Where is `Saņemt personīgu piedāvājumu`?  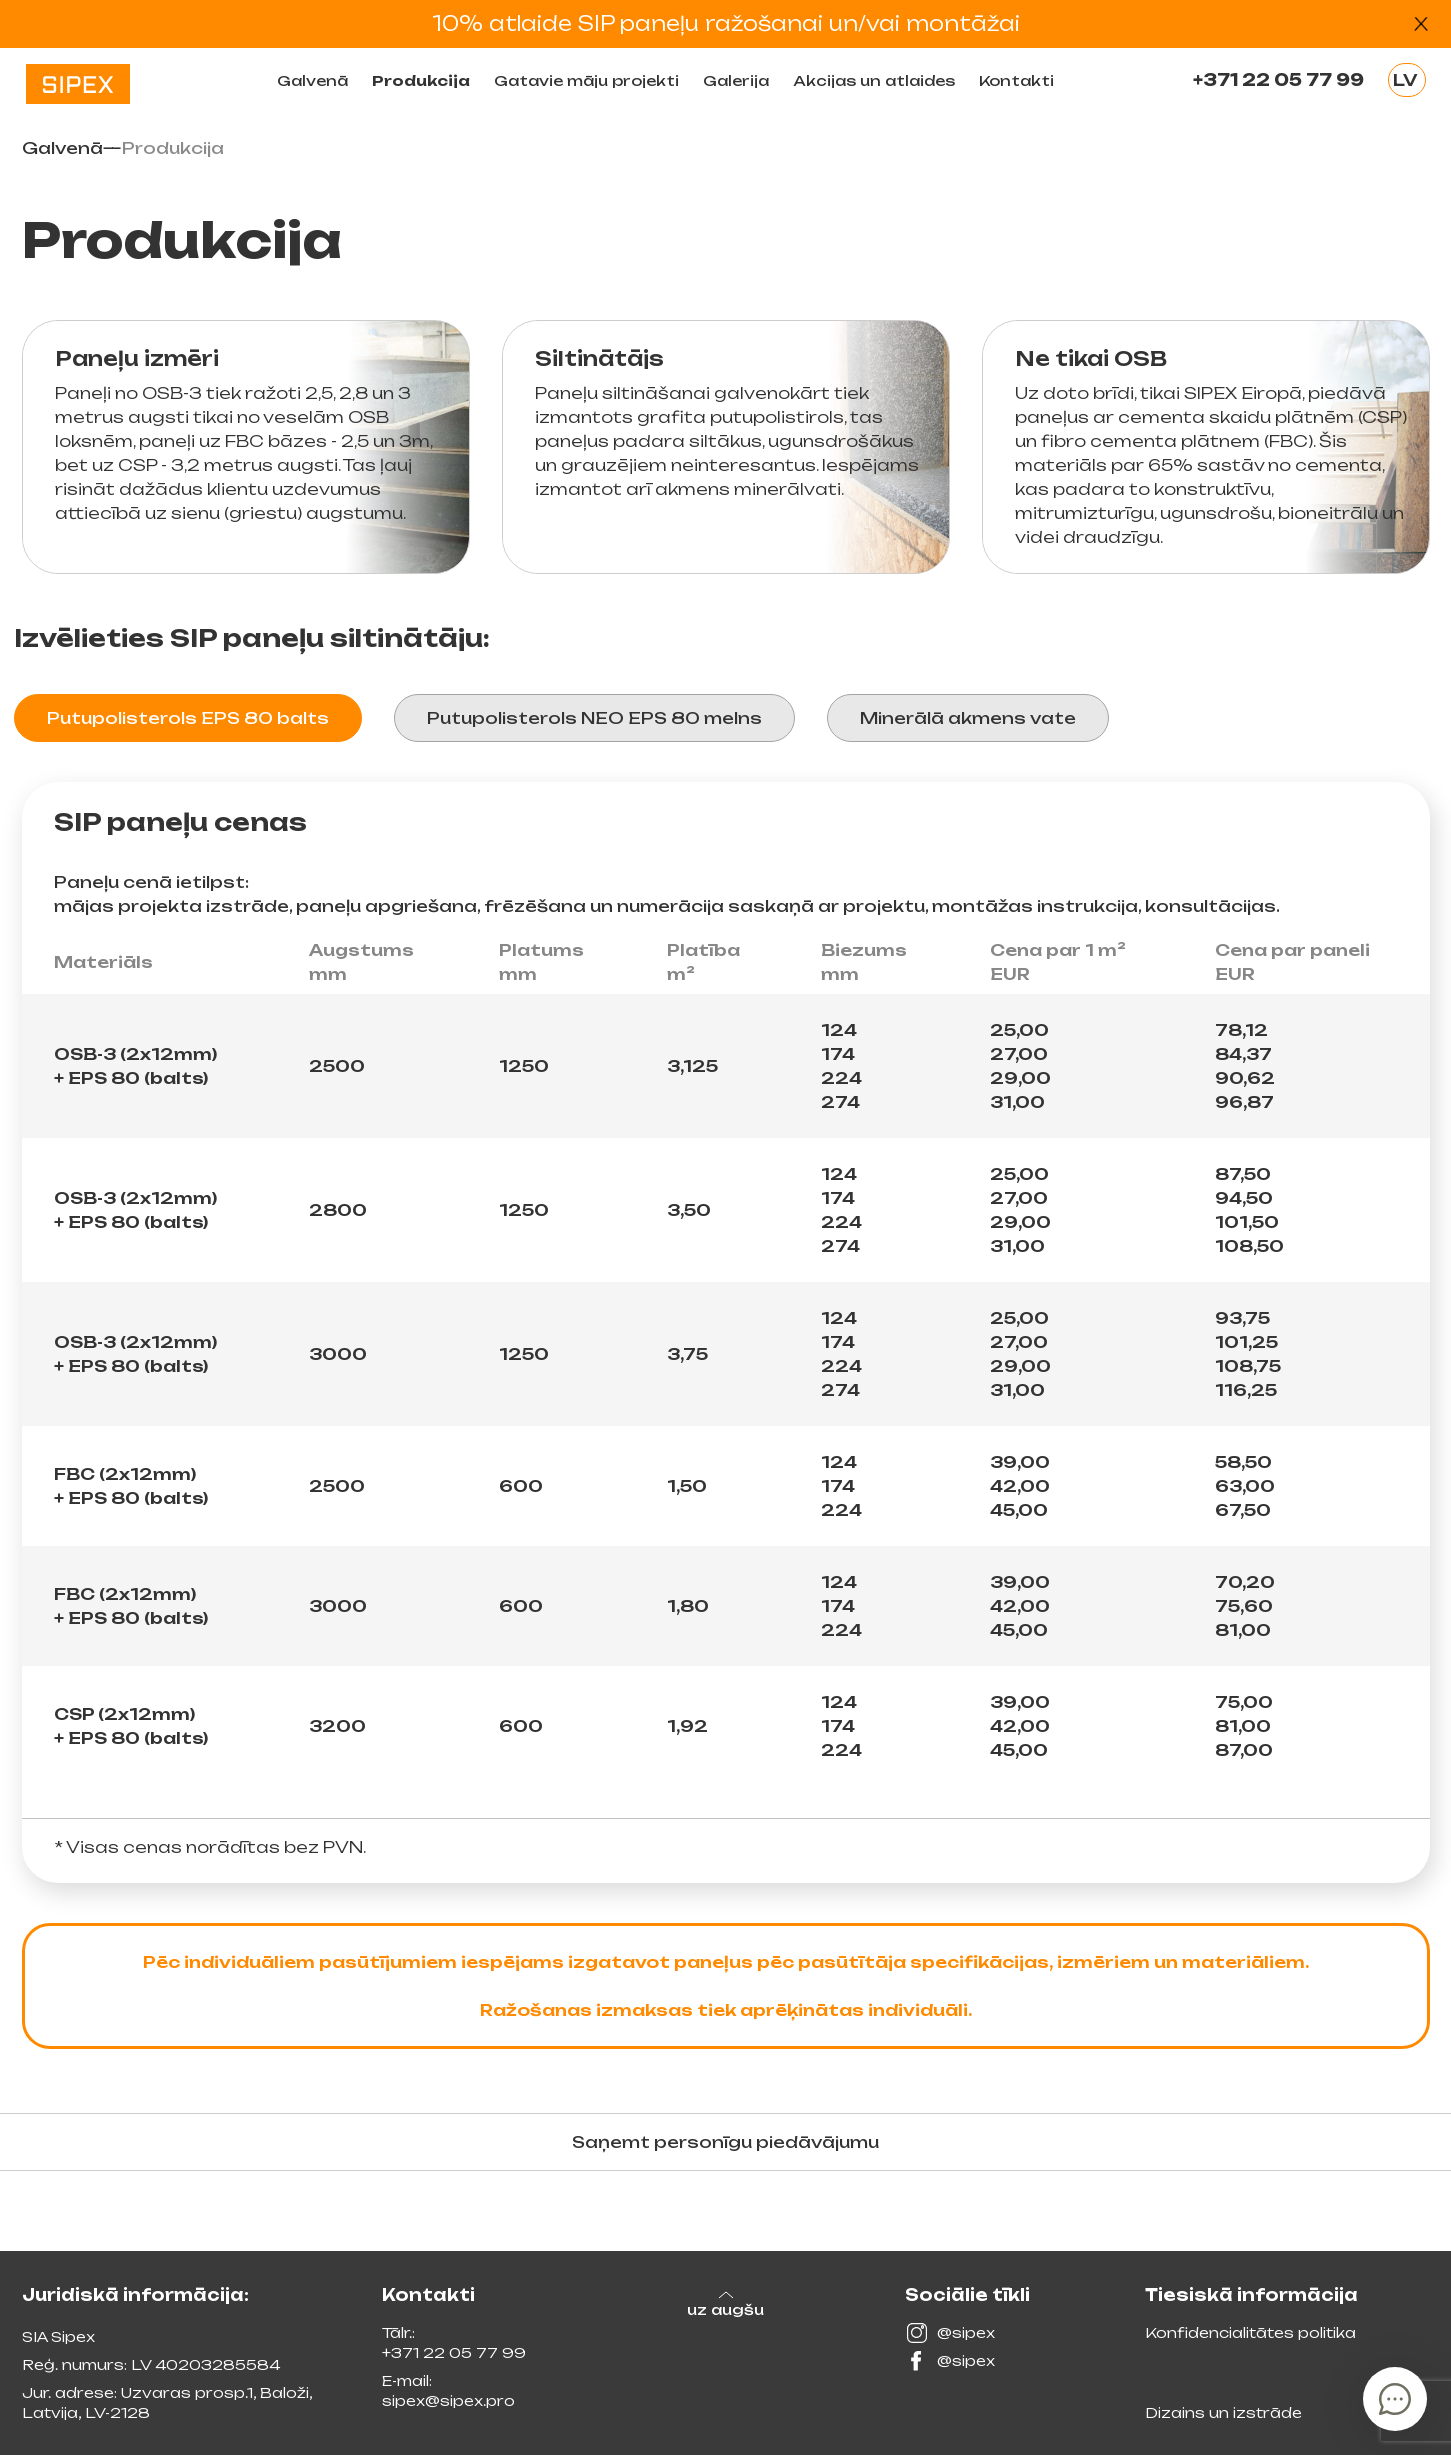 Saņemt personīgu piedāvājumu is located at coordinates (725, 2142).